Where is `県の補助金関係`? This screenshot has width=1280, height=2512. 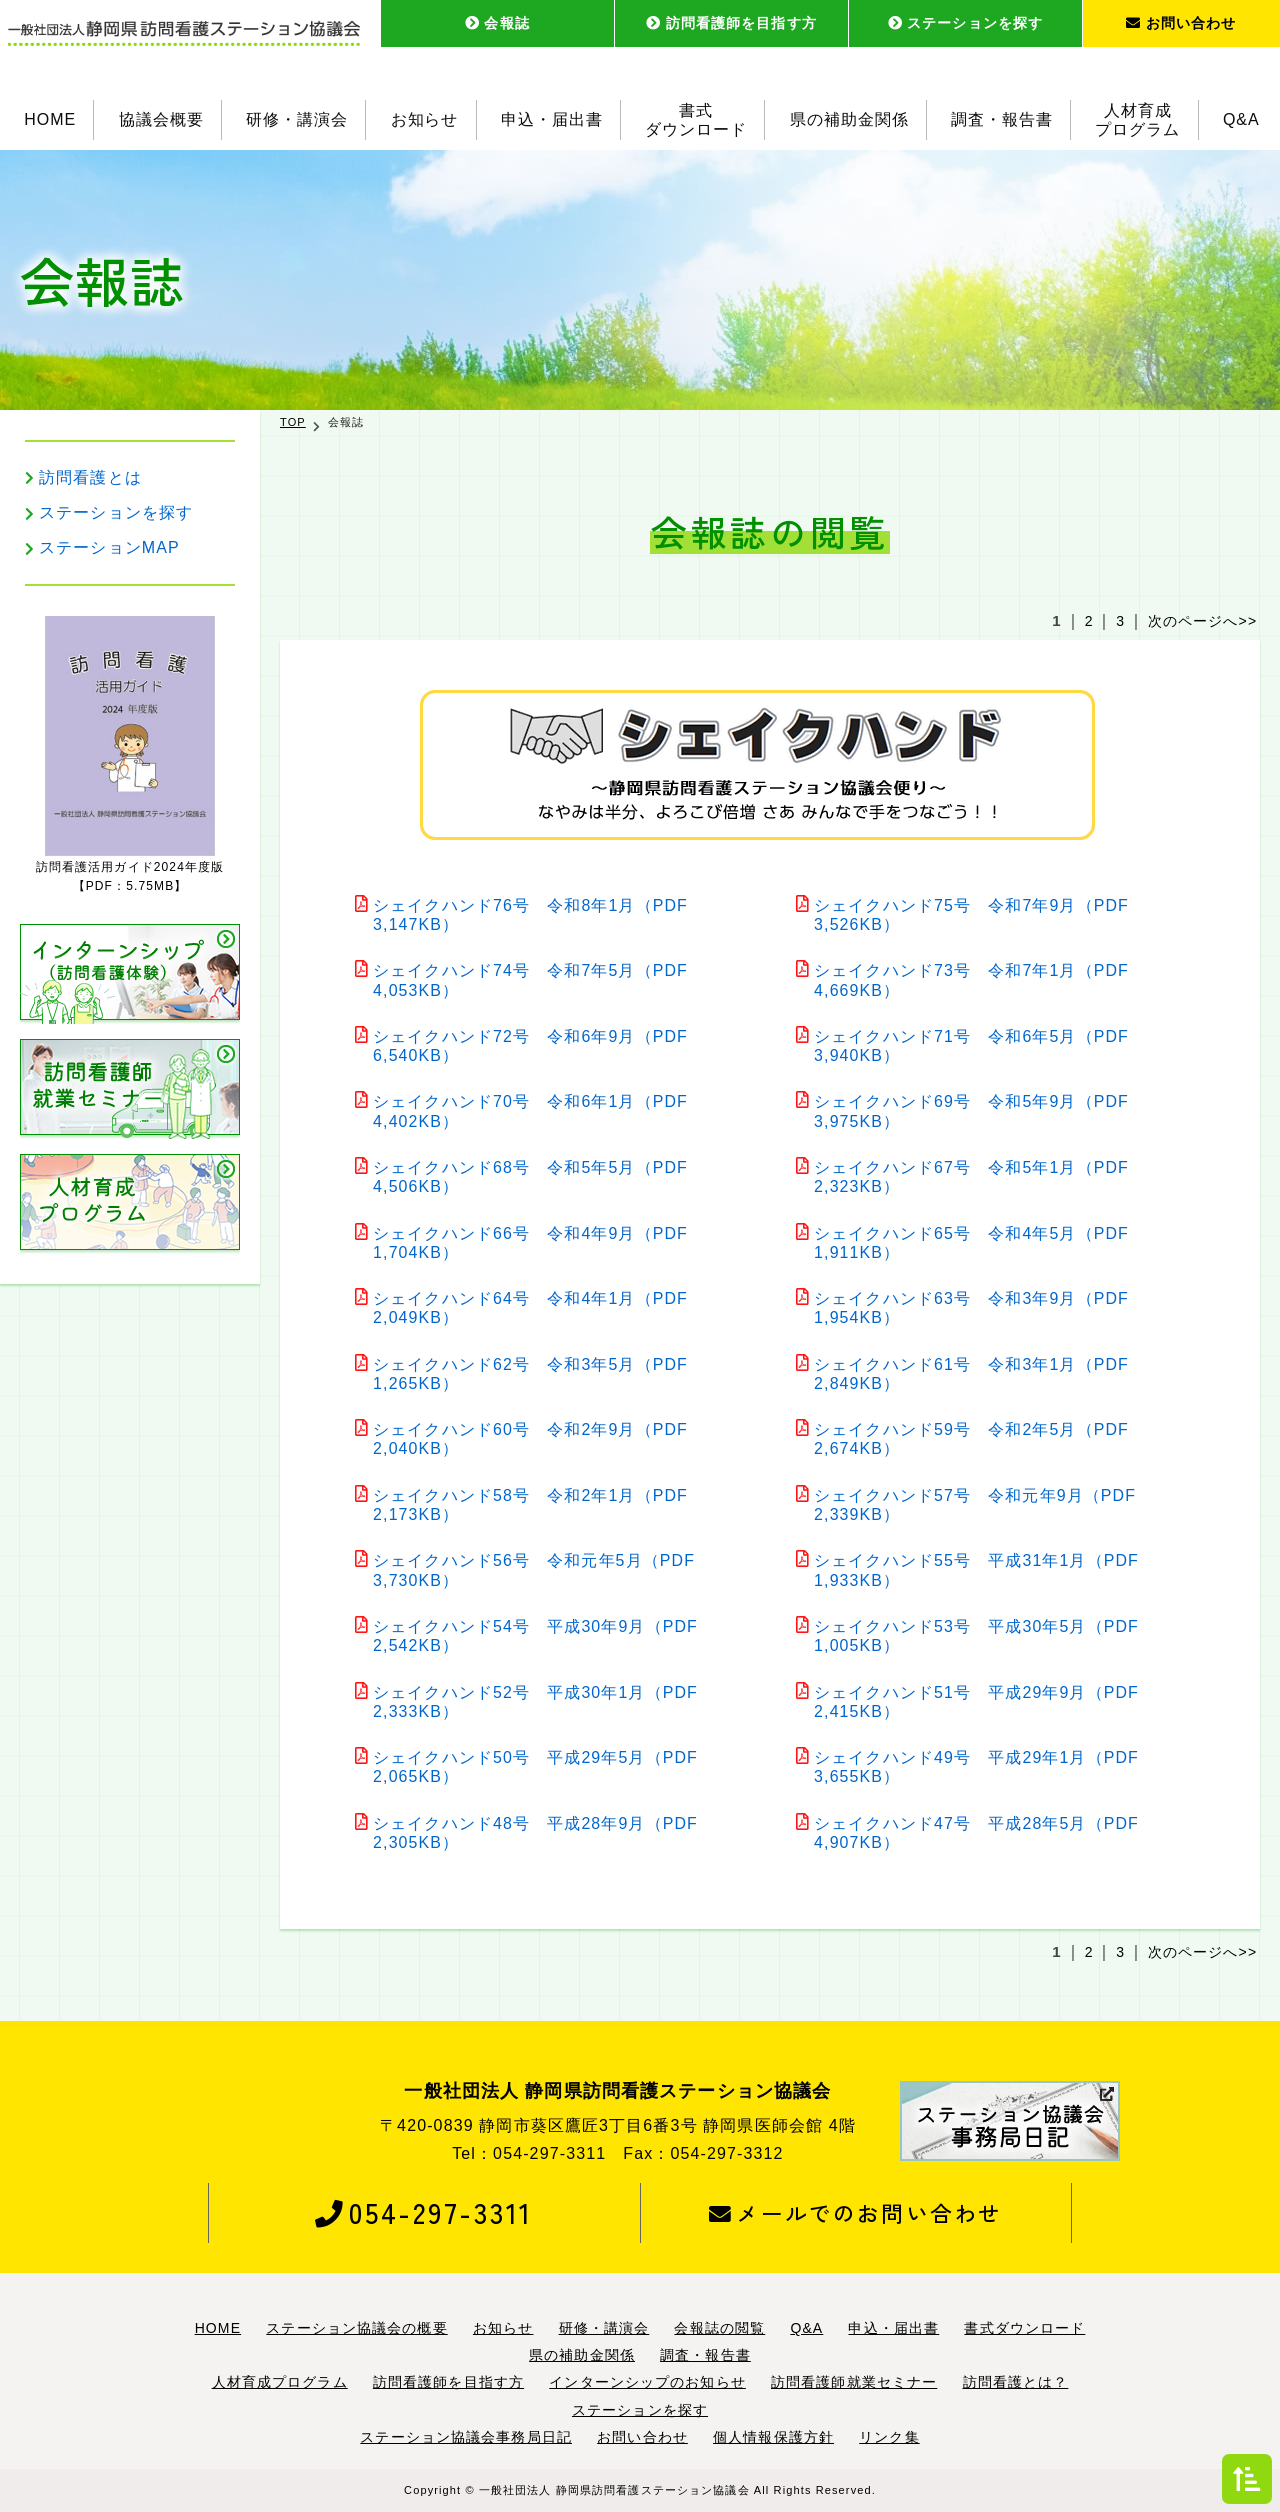
県の補助金関係 is located at coordinates (849, 119).